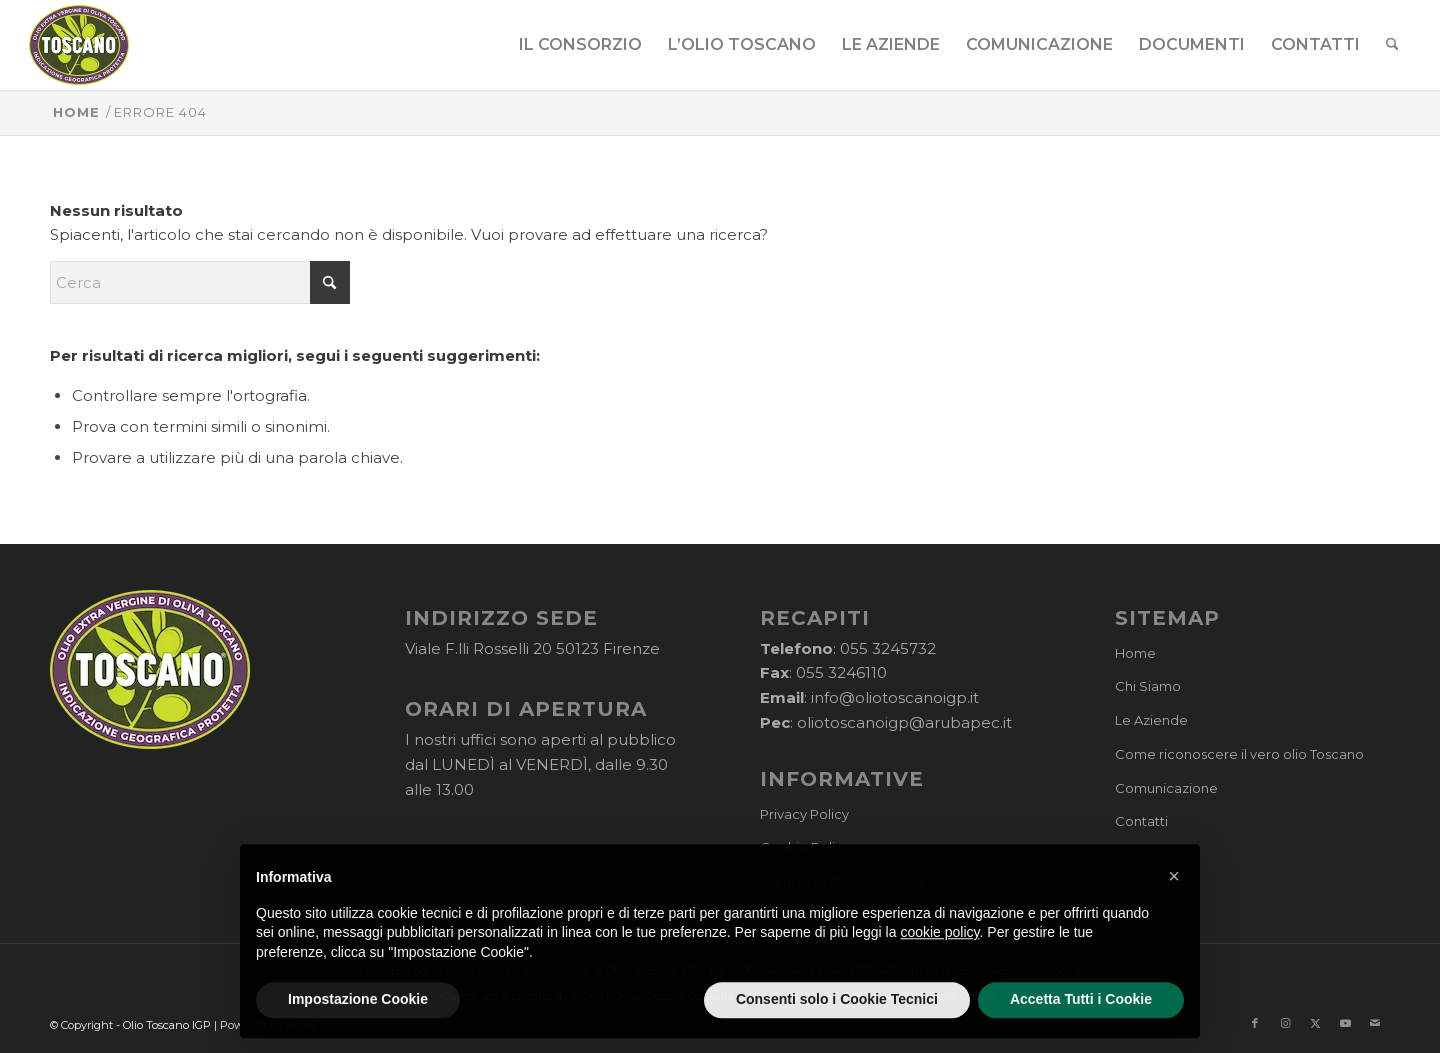 The image size is (1440, 1053). What do you see at coordinates (167, 1025) in the screenshot?
I see `Olio Toscano IGP` at bounding box center [167, 1025].